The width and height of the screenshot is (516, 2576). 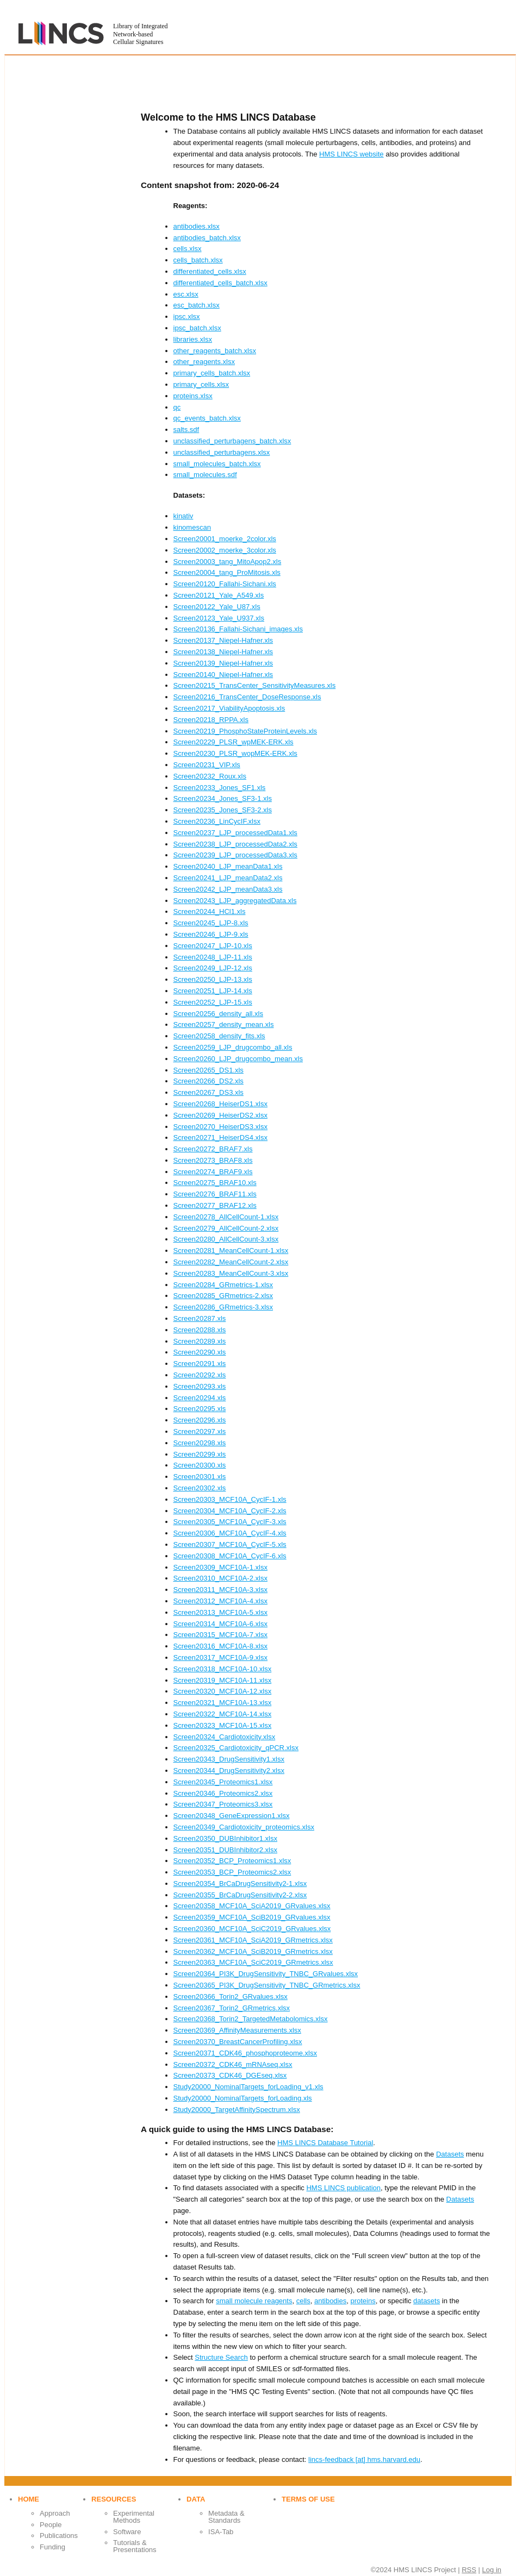 What do you see at coordinates (303, 2301) in the screenshot?
I see `cells` at bounding box center [303, 2301].